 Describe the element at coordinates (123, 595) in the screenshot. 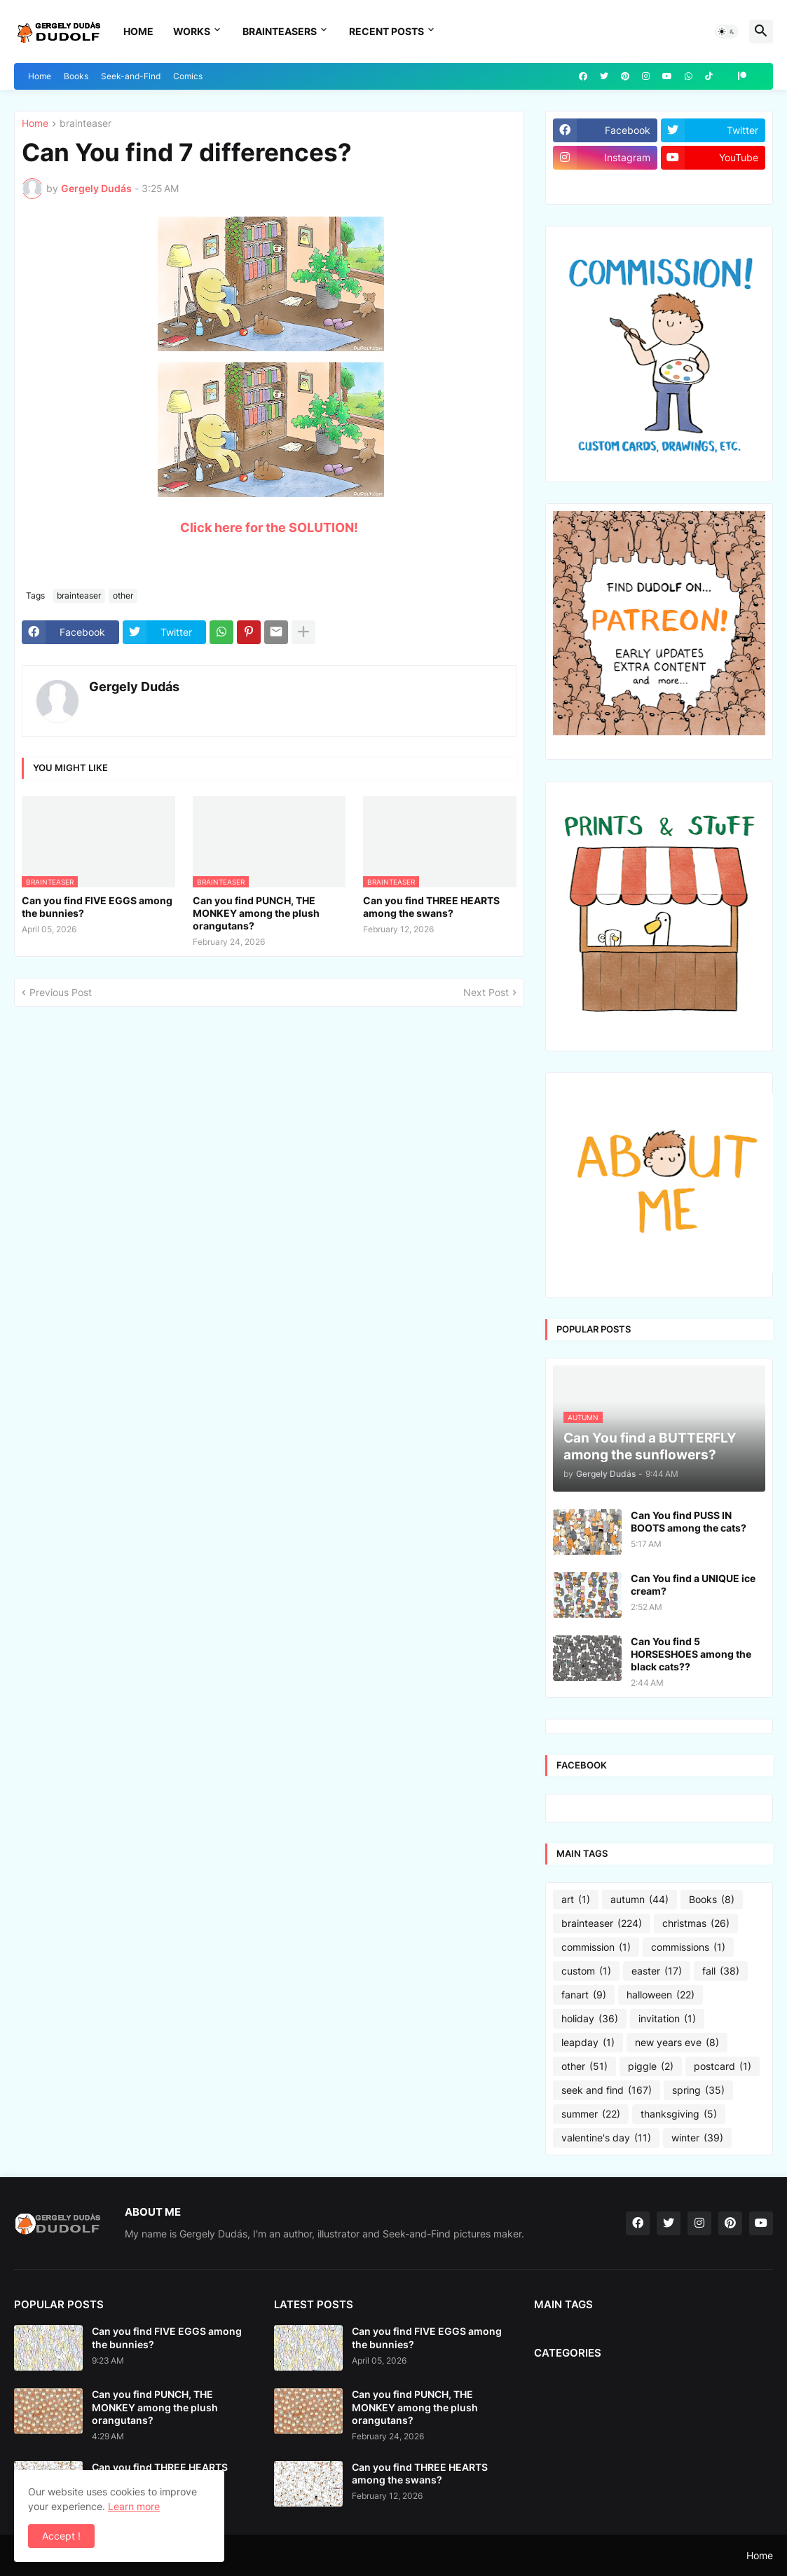

I see `other` at that location.